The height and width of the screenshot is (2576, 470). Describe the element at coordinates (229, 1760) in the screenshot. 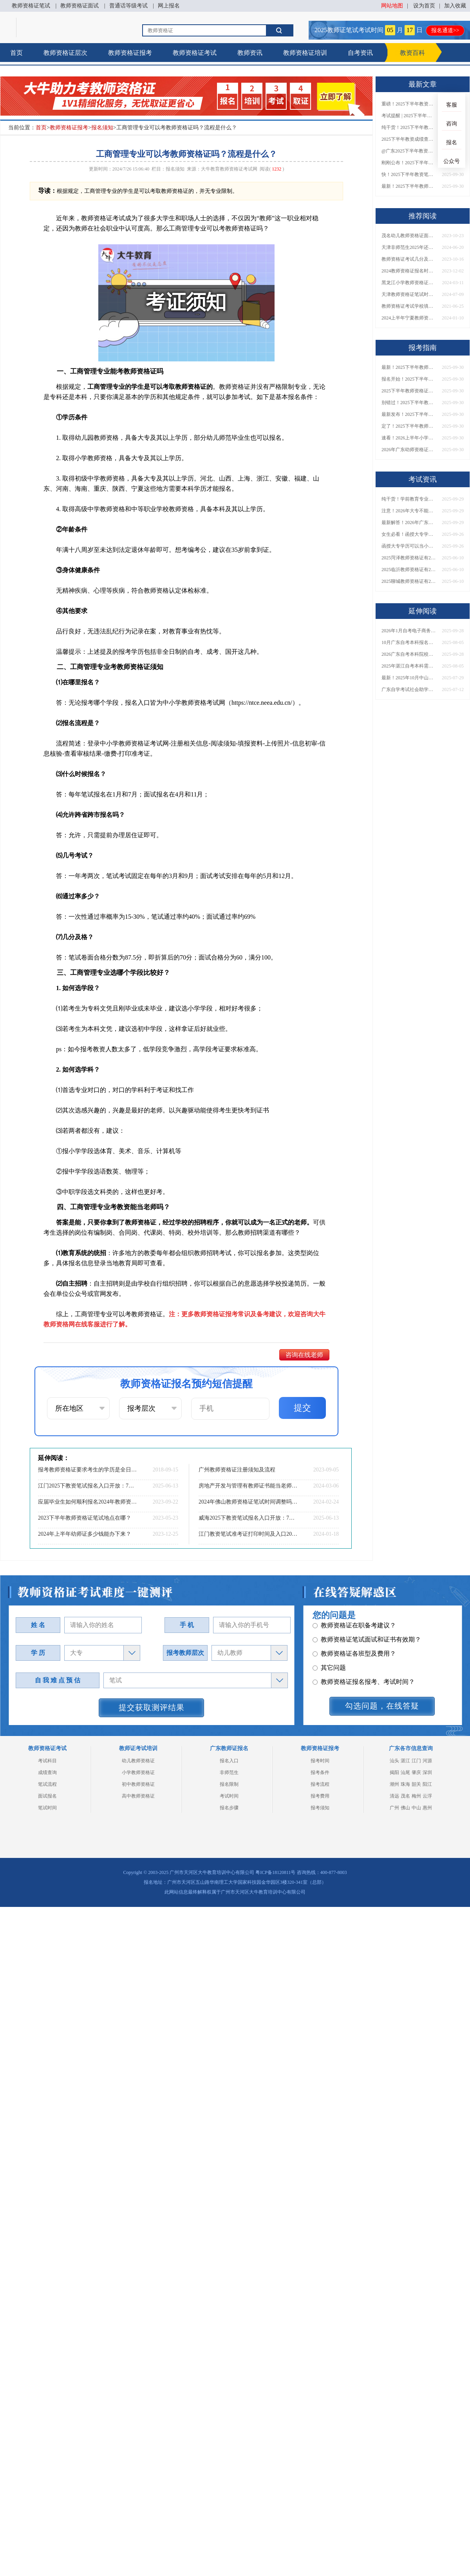

I see `报名入口` at that location.